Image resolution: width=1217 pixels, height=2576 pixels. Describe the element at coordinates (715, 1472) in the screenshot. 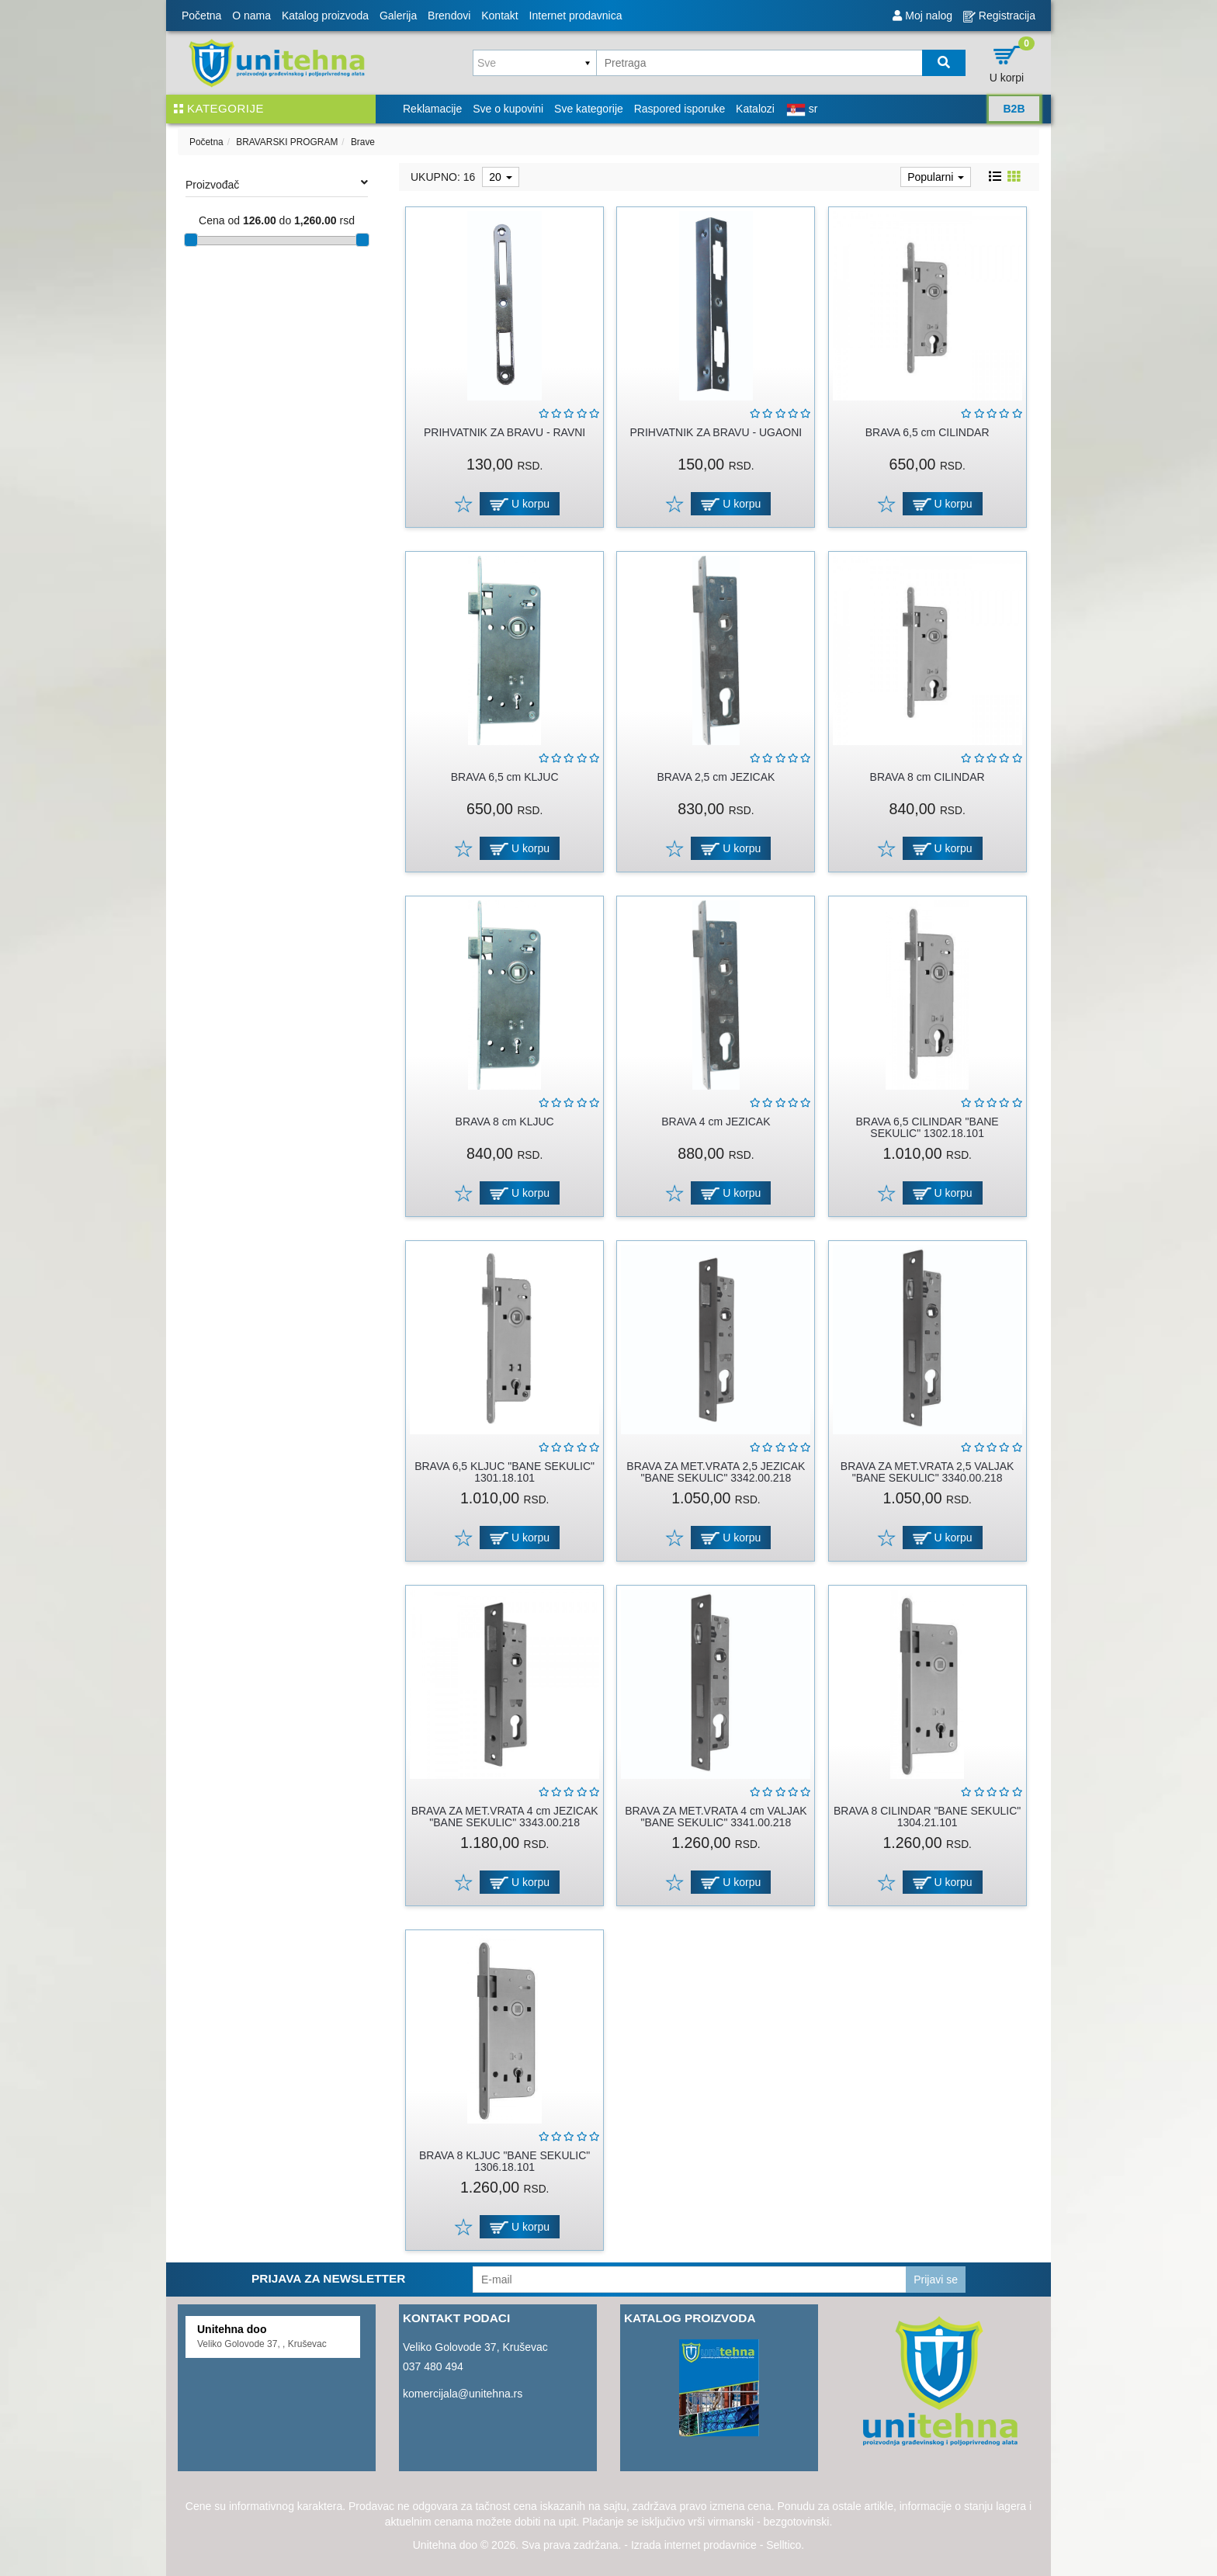

I see `BRAVA ZA MET.VRATA 2,5 JEZICAK "BANE SEKULIC" 3342.00.218` at that location.